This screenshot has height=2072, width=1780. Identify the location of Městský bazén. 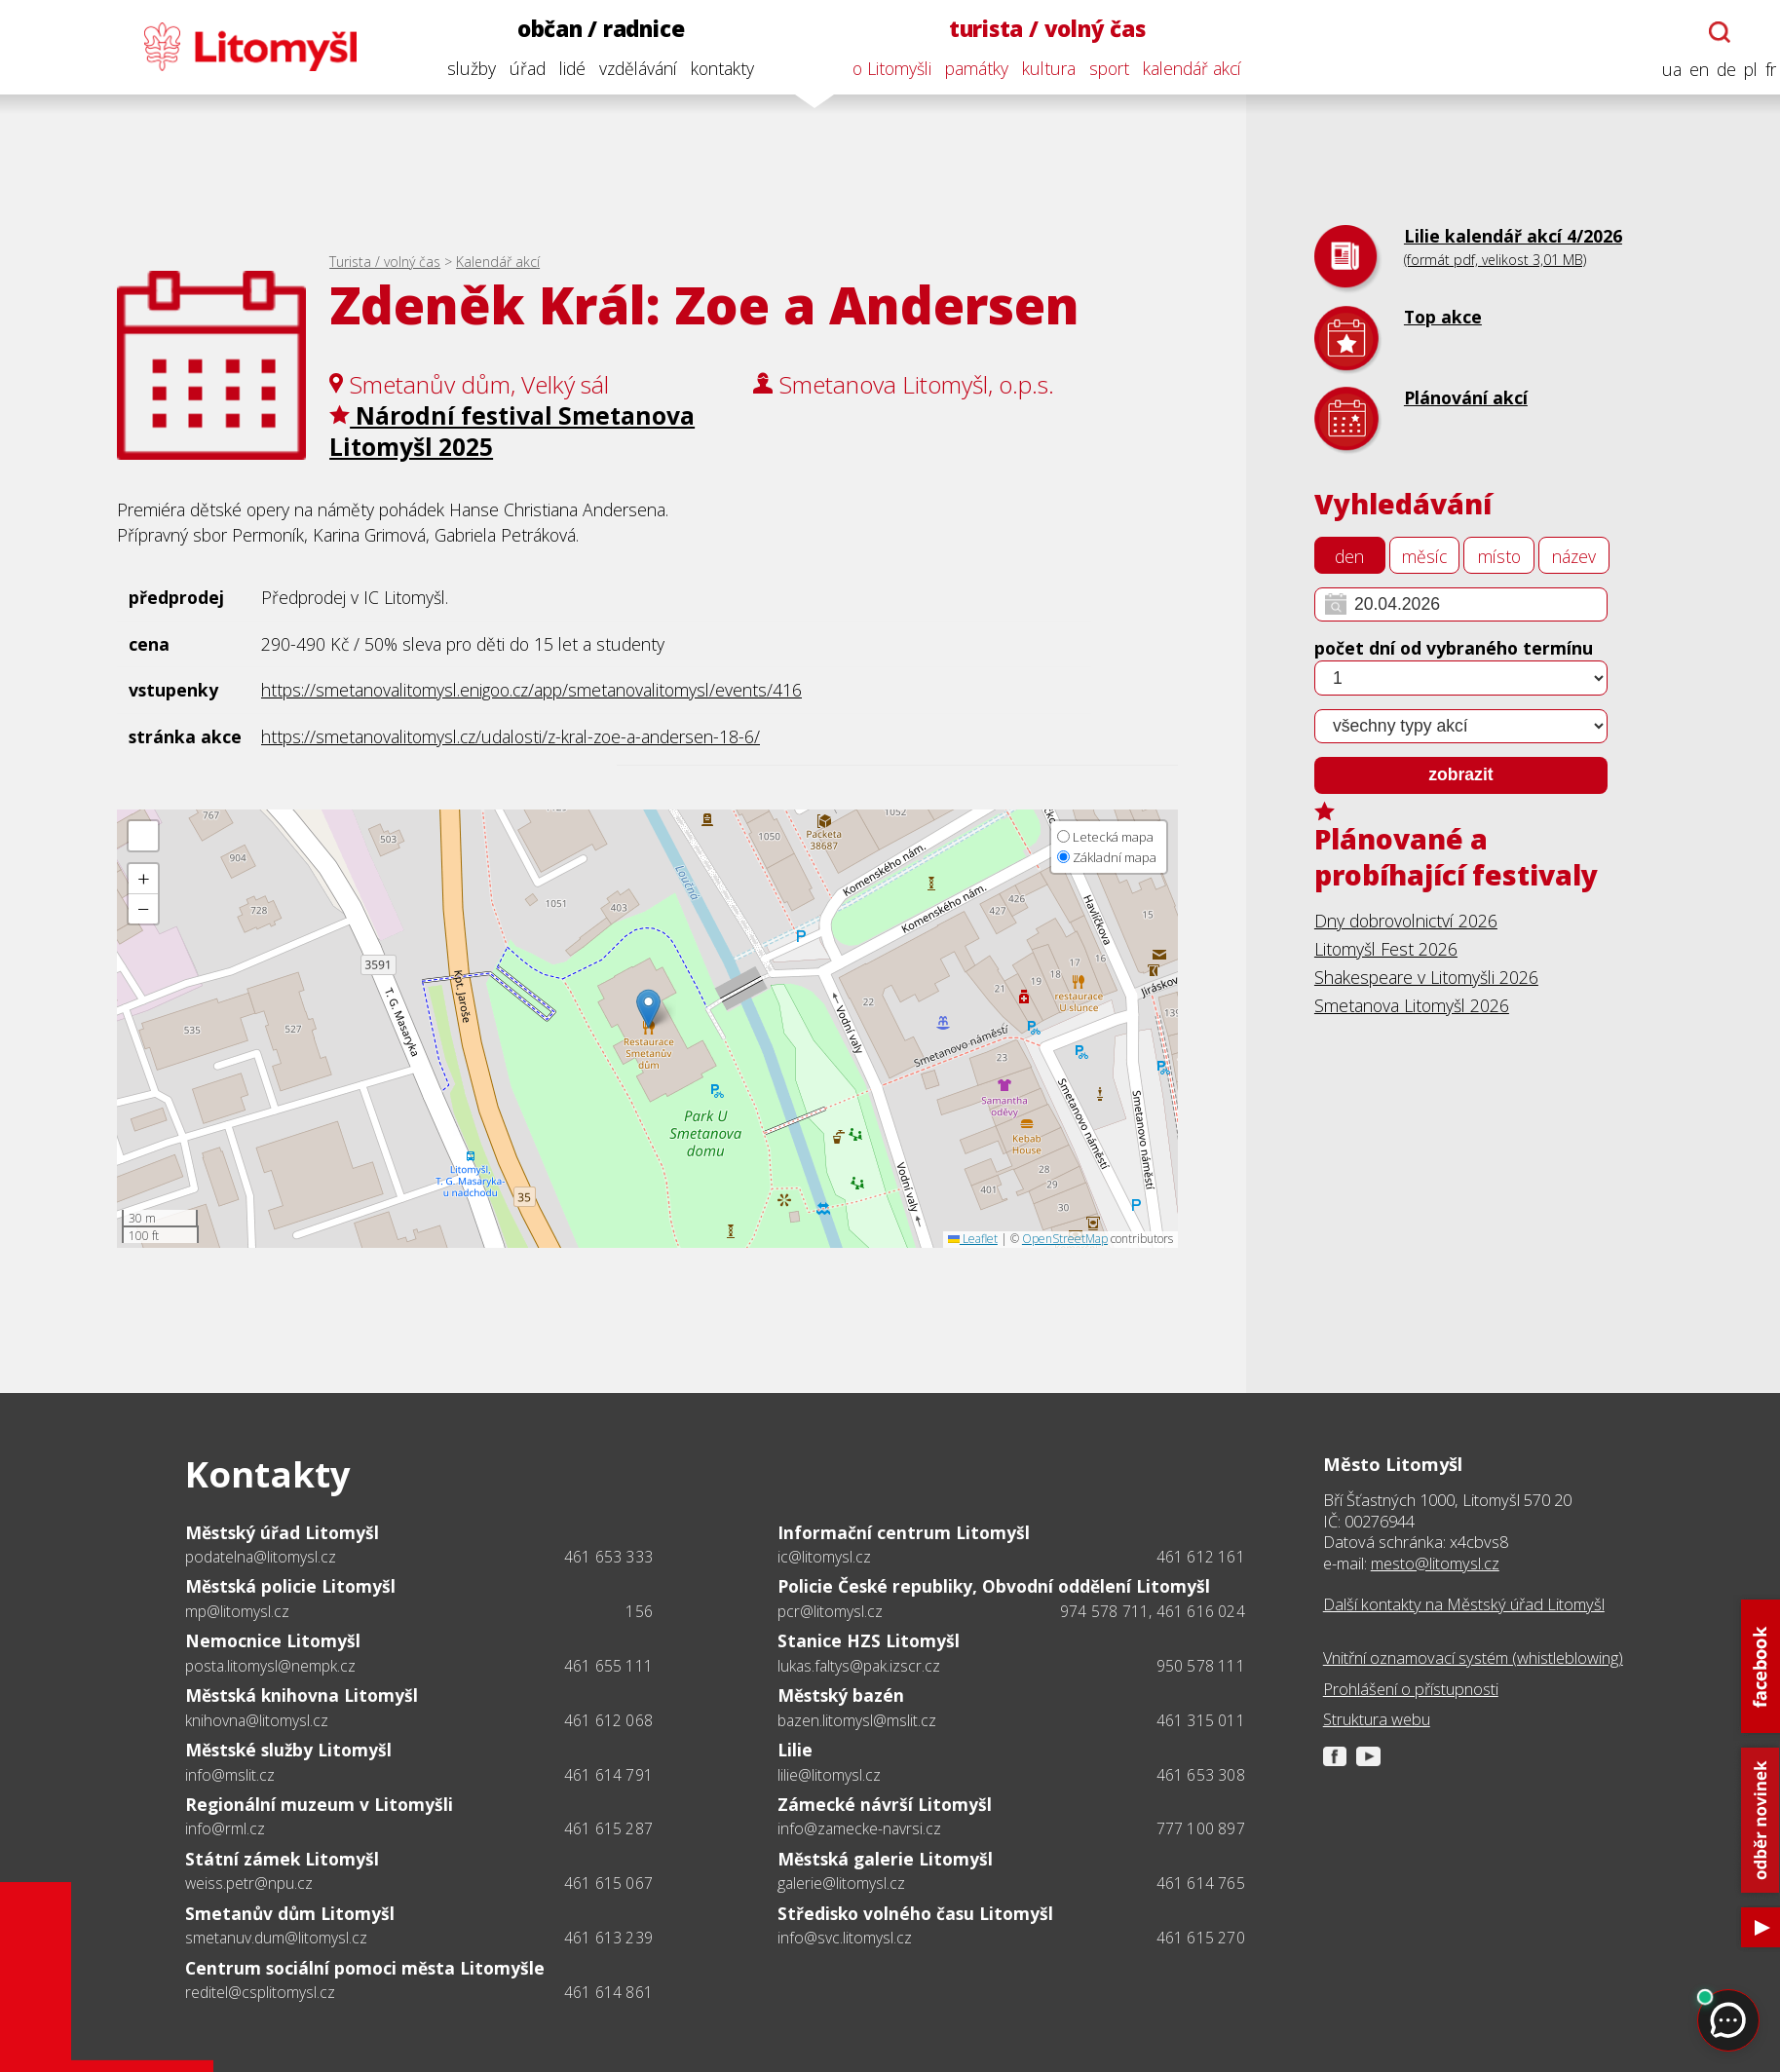
(840, 1695).